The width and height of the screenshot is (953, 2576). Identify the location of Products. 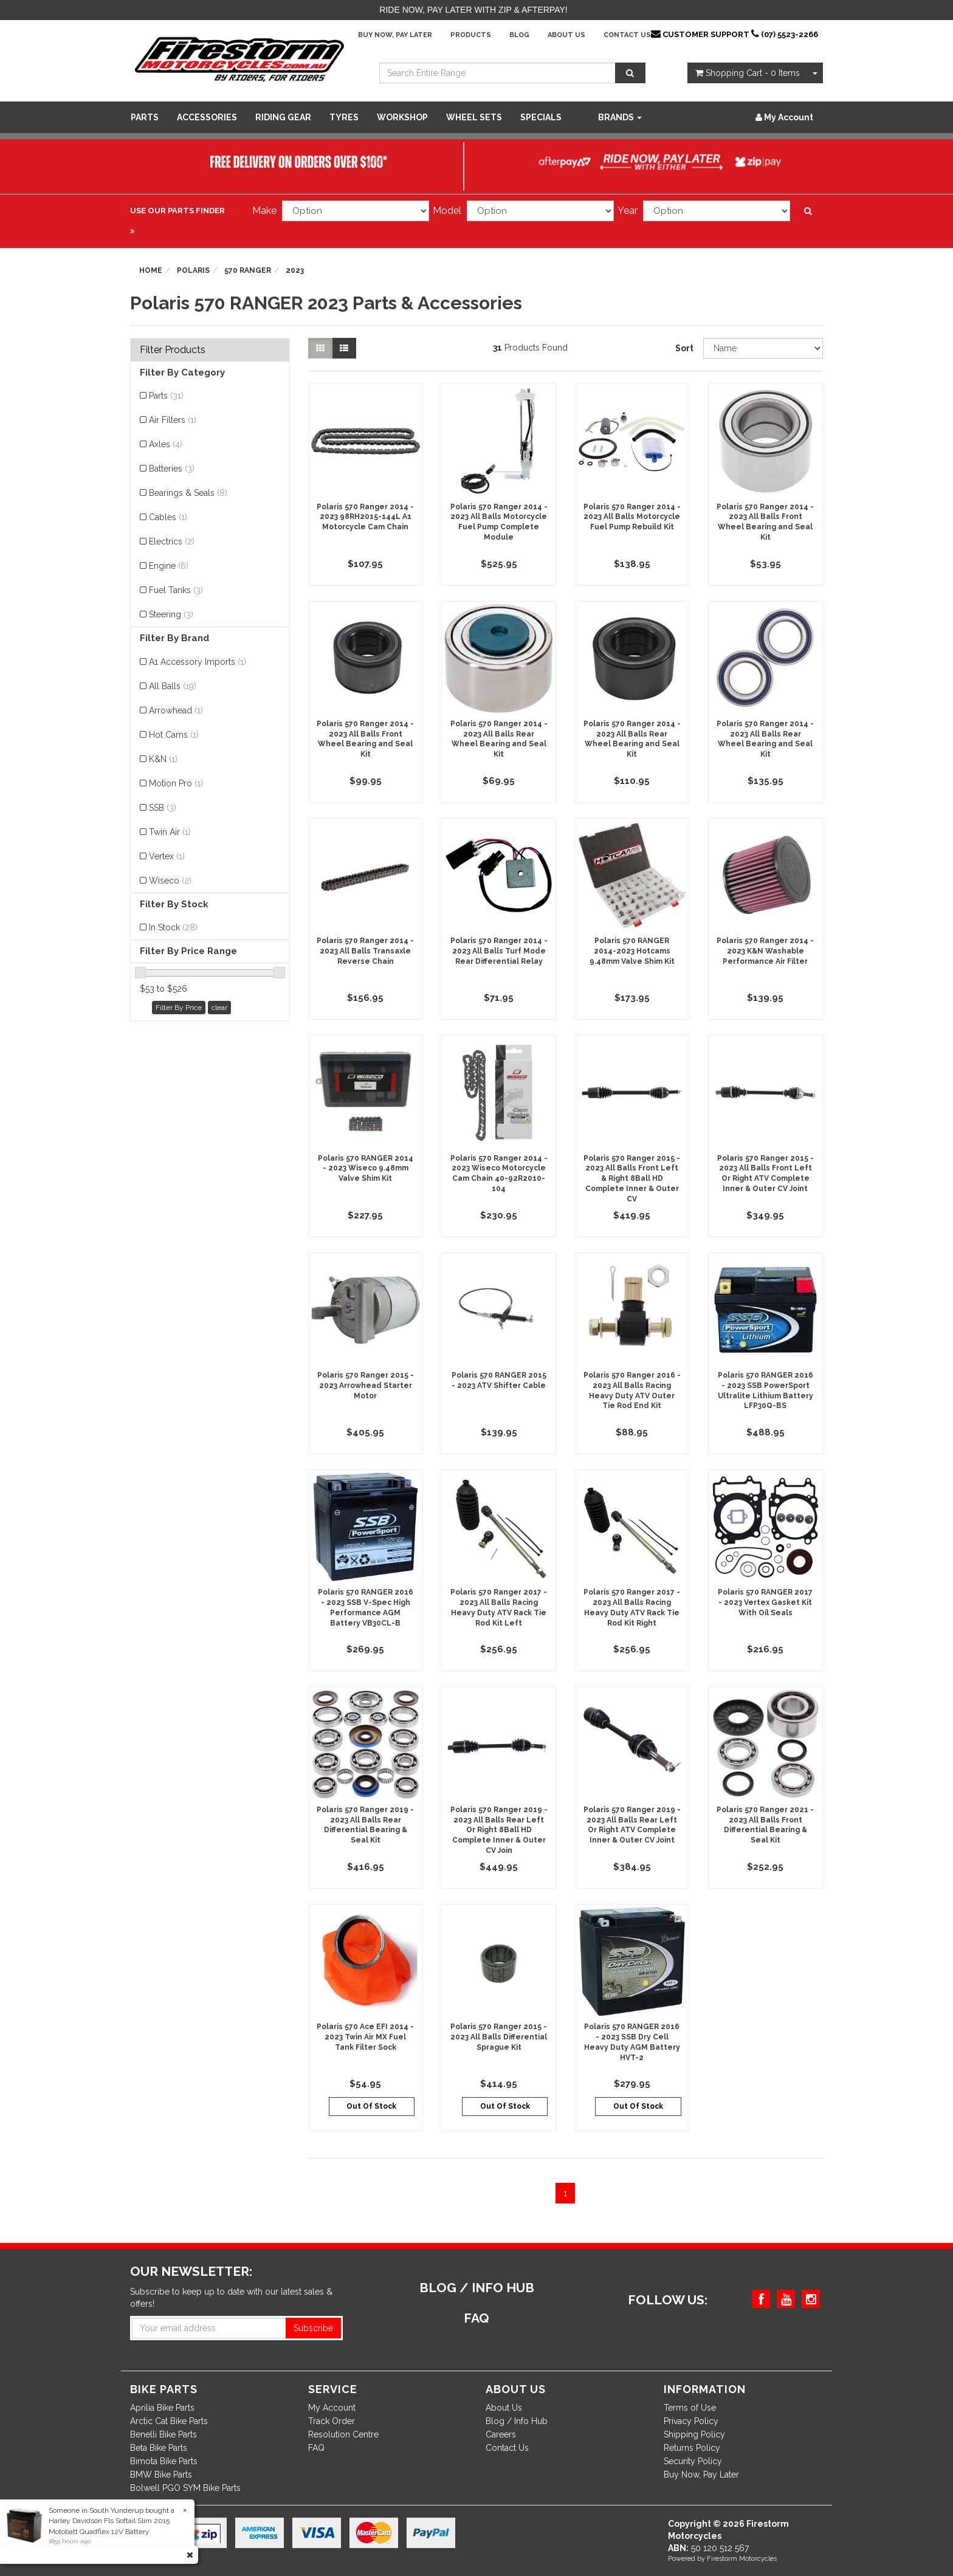
(470, 35).